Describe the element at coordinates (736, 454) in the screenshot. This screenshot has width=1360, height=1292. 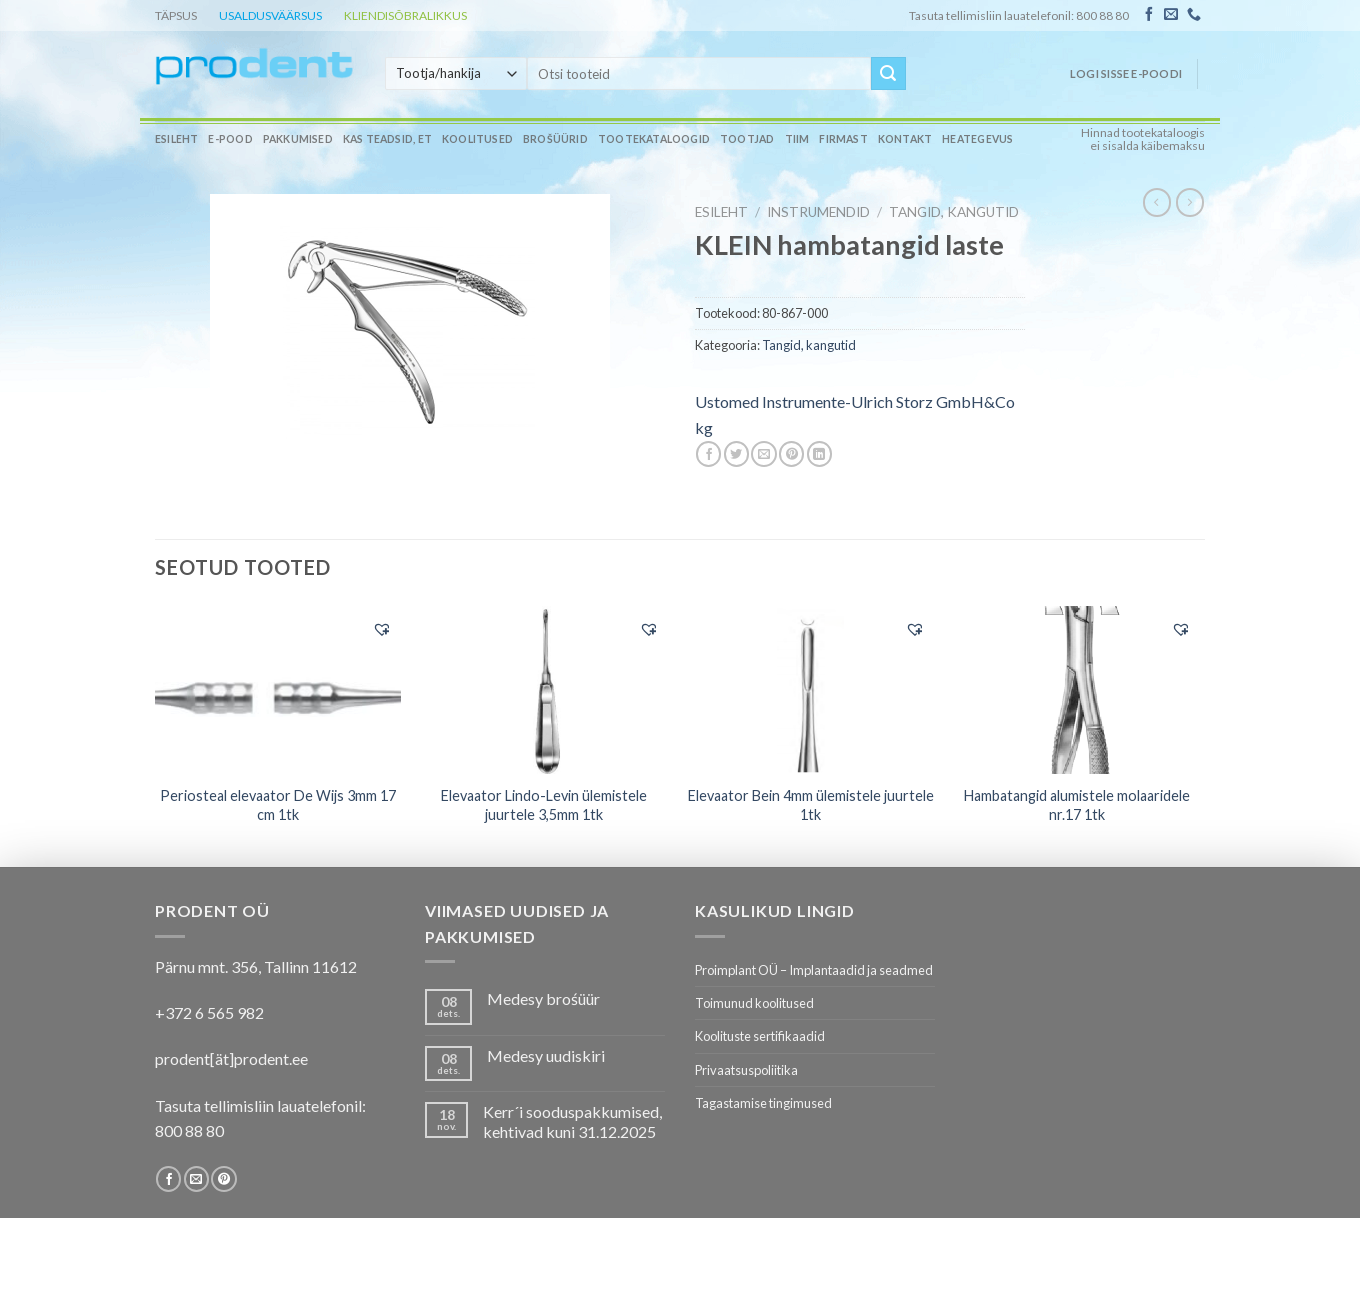
I see `[Share on Twitter]` at that location.